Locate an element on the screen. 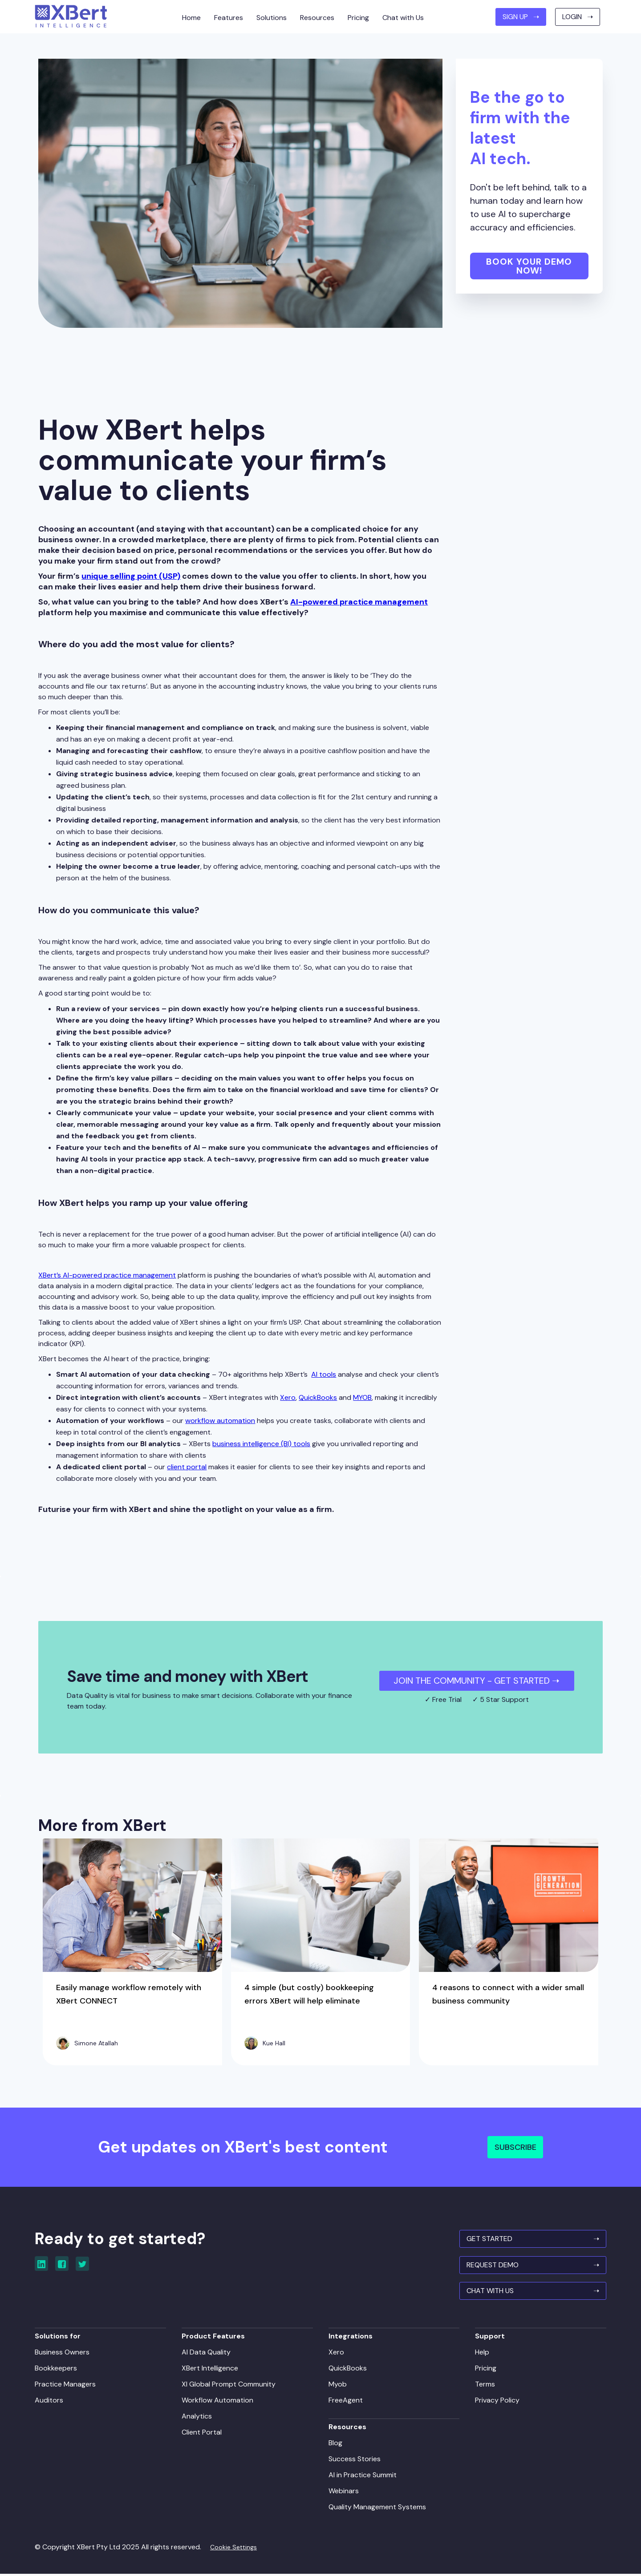  AI Data Quality is located at coordinates (207, 2353).